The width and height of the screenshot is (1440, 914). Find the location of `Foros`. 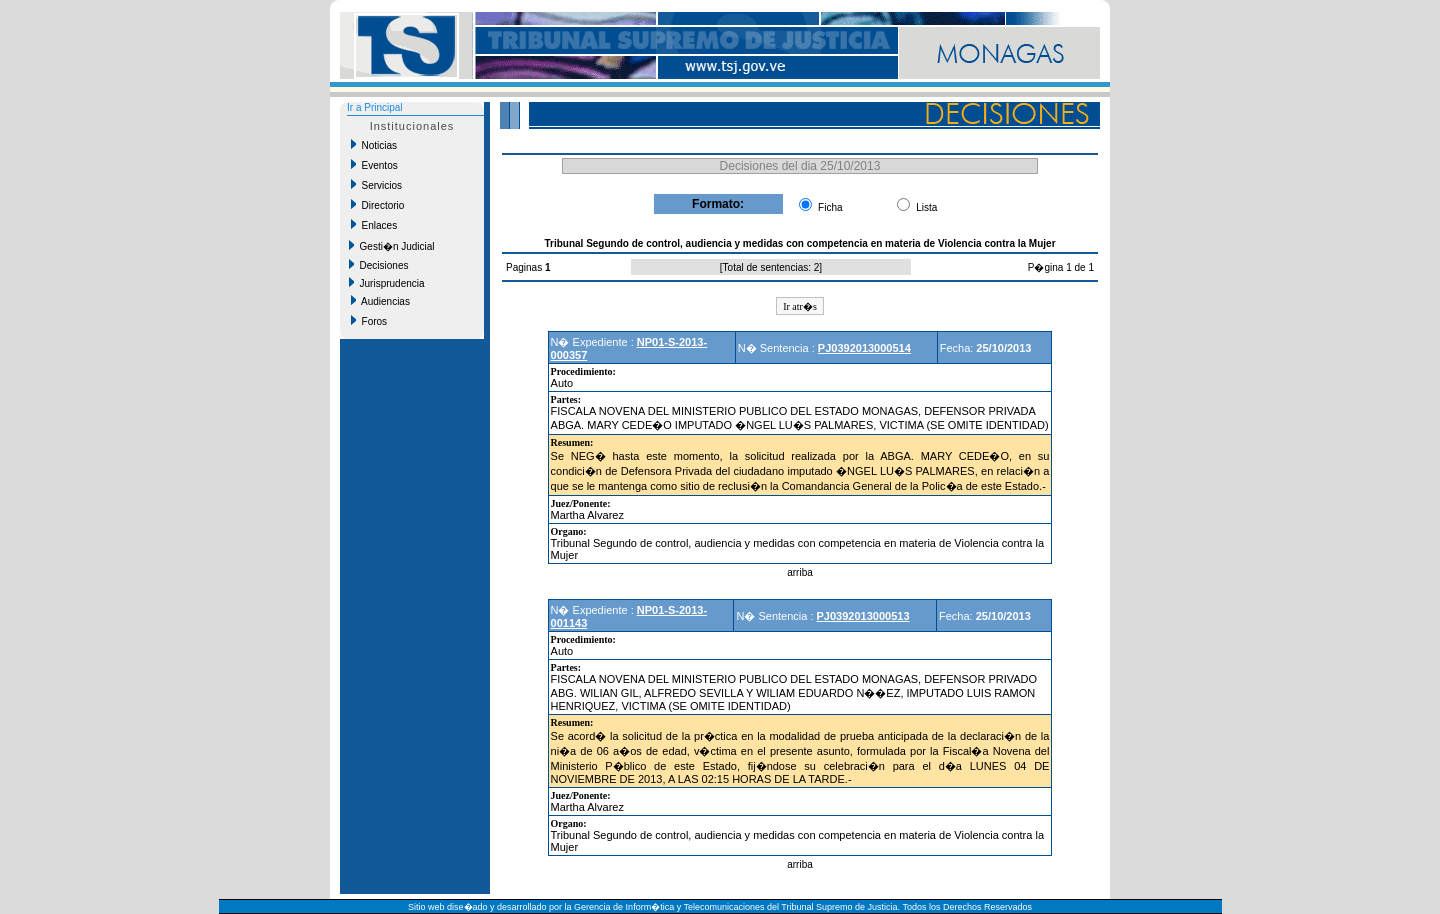

Foros is located at coordinates (369, 321).